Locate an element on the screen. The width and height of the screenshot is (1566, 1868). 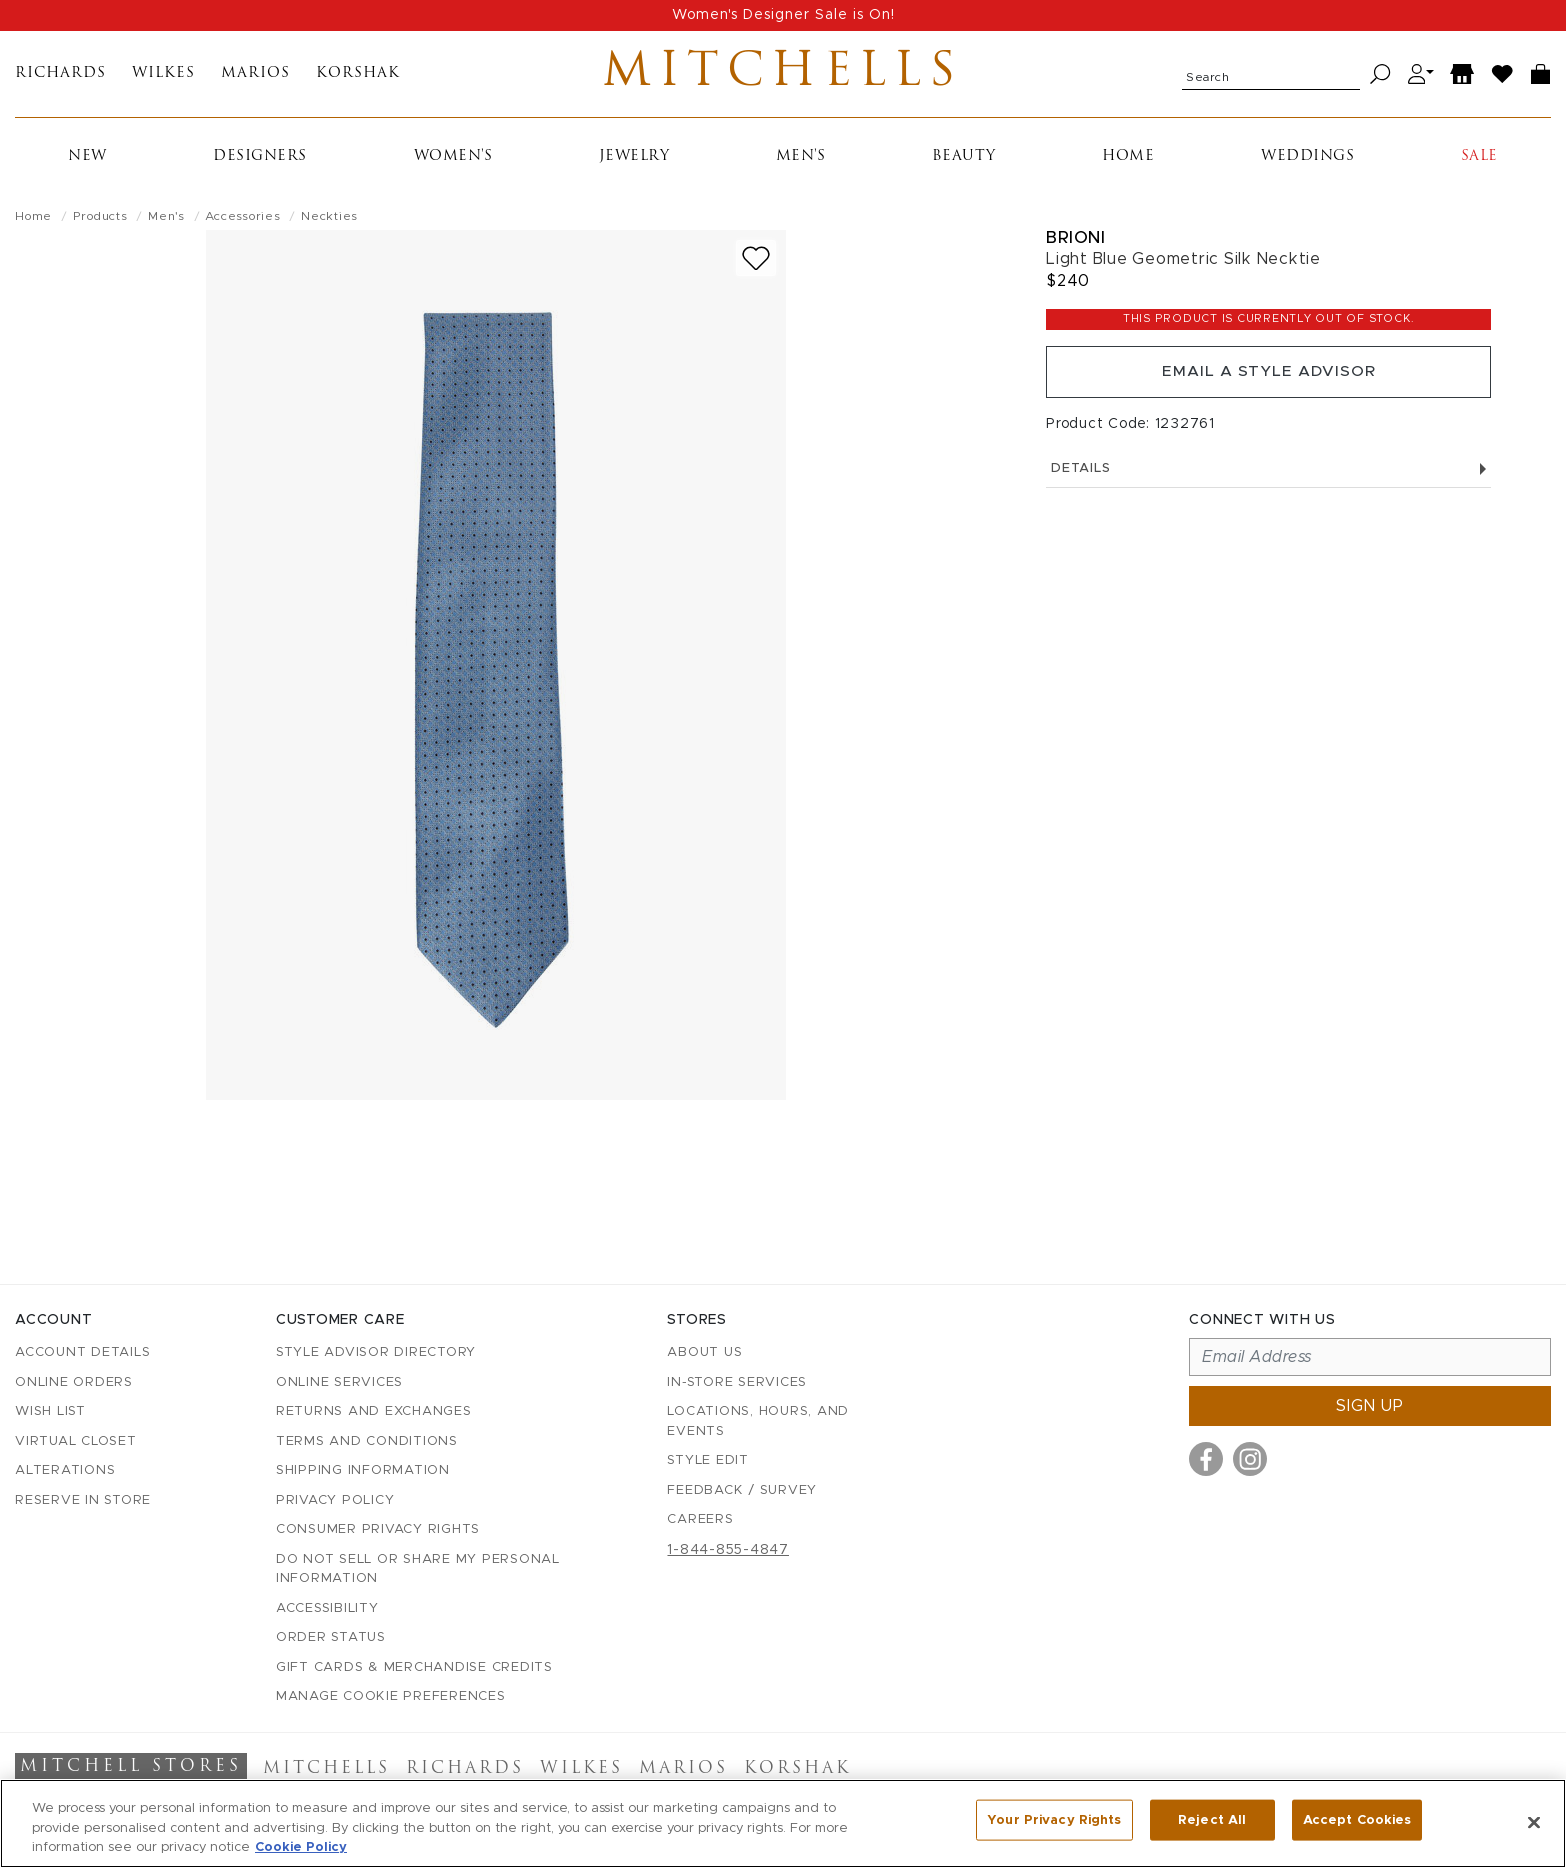
Terms and Conditions is located at coordinates (367, 1441).